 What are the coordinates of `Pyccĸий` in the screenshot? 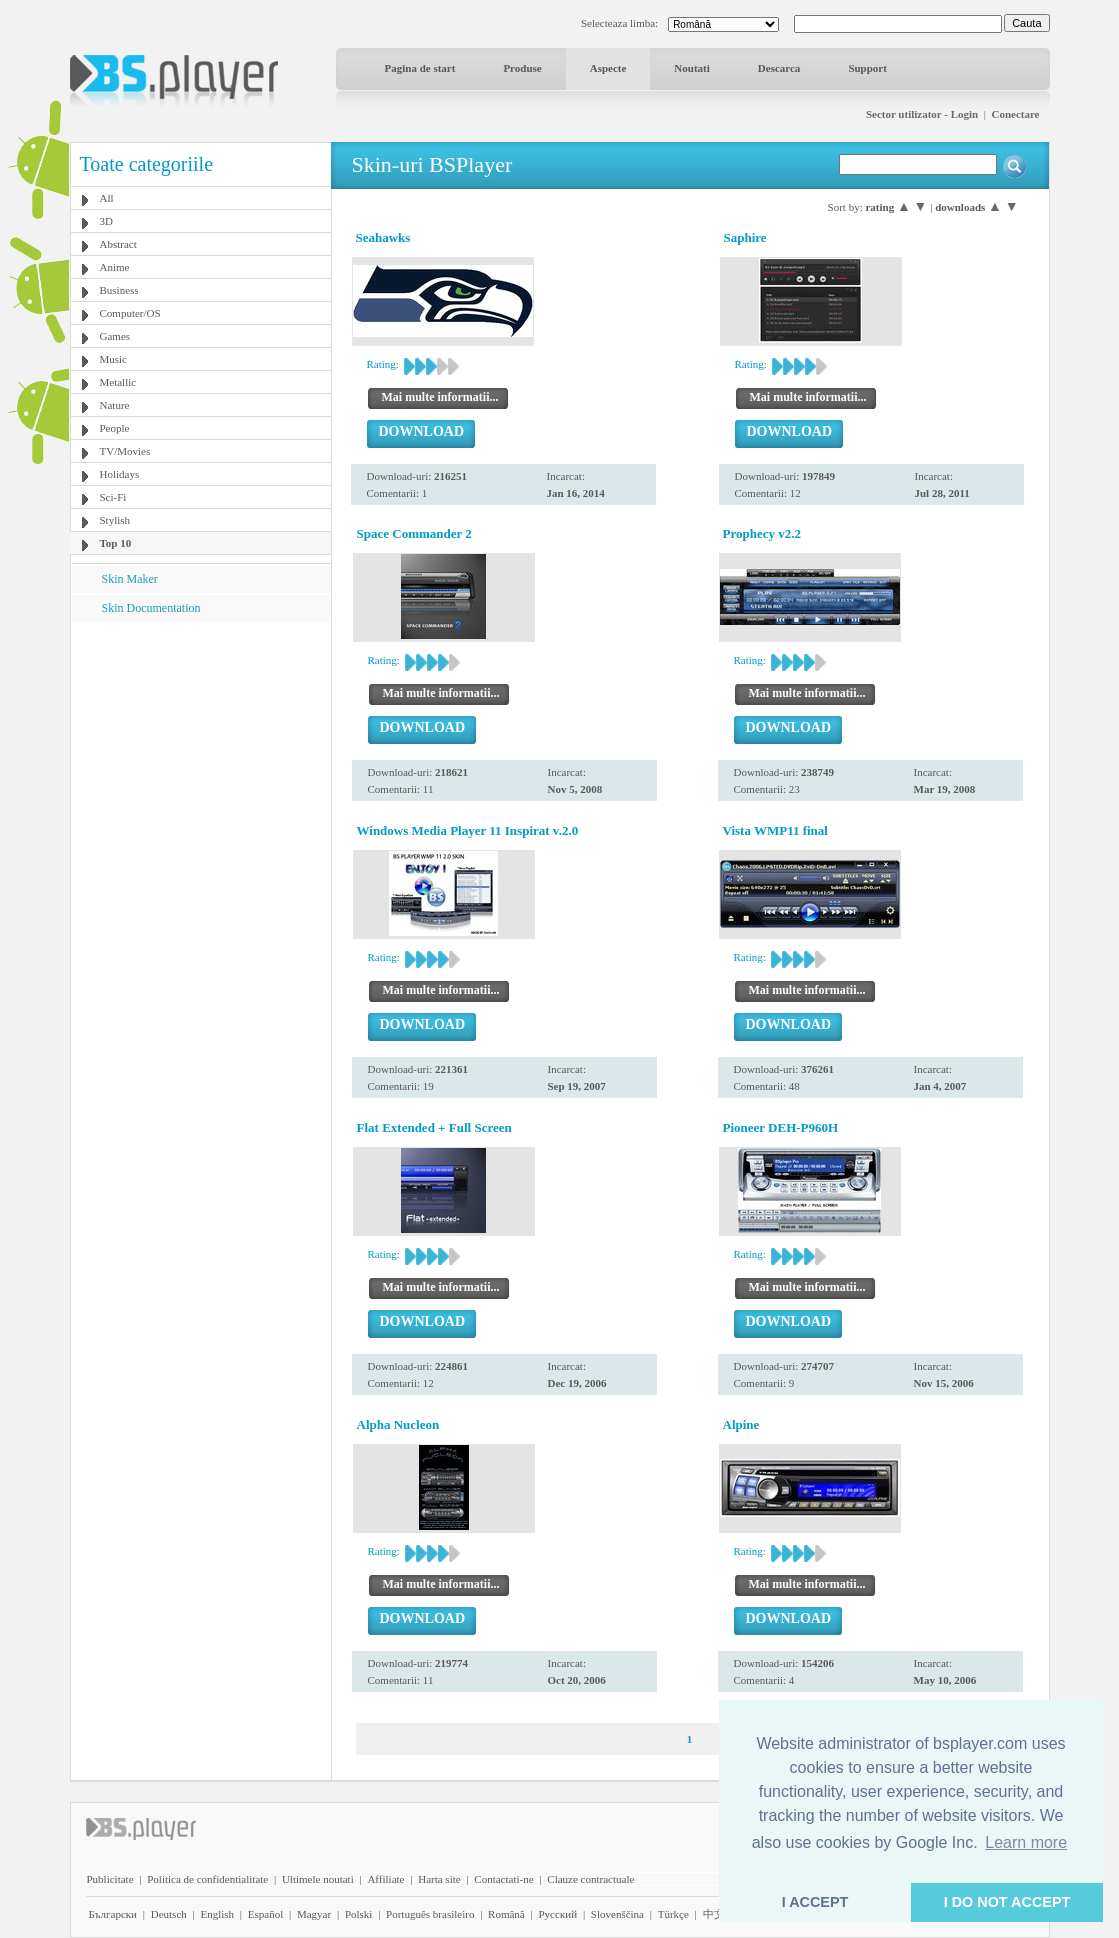 It's located at (557, 1914).